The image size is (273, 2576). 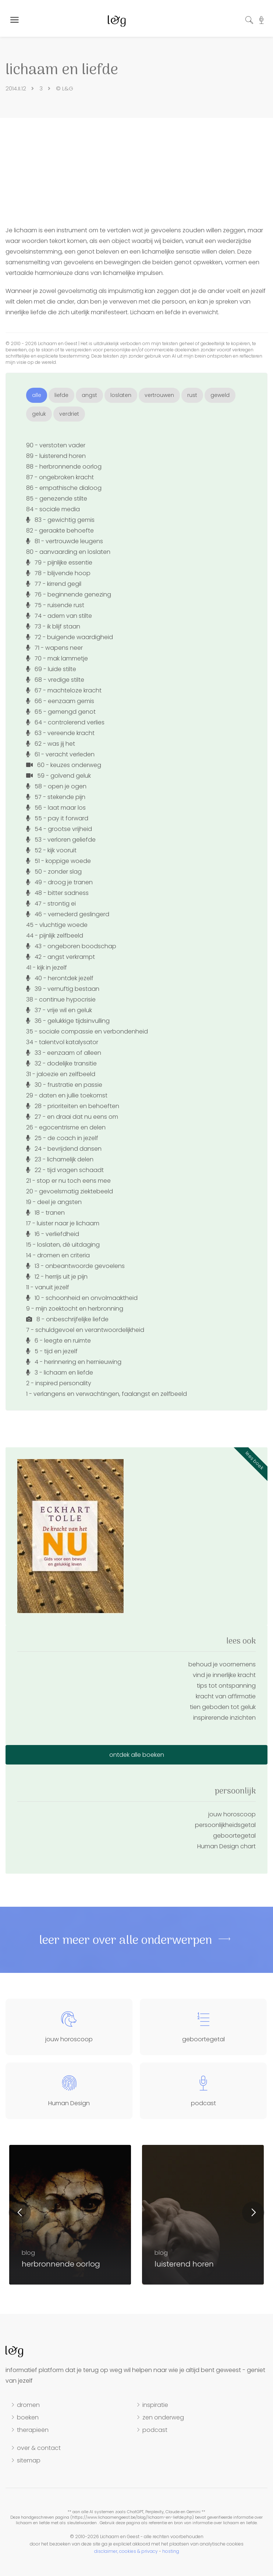 I want to click on 13 - onbeantwoorde gevoelens, so click(x=75, y=1266).